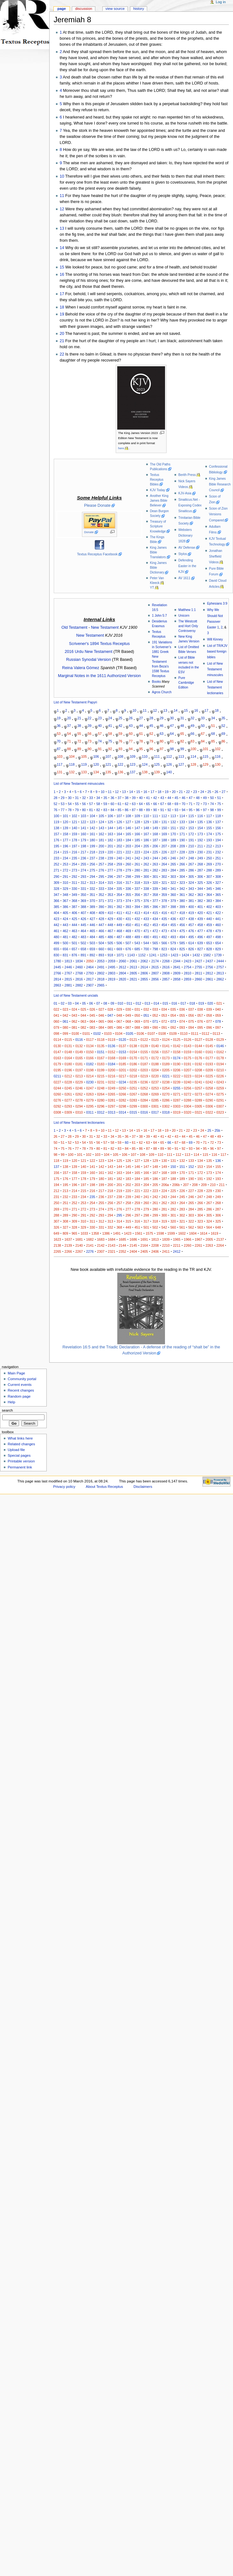 This screenshot has height=2576, width=233. I want to click on 136, so click(120, 772).